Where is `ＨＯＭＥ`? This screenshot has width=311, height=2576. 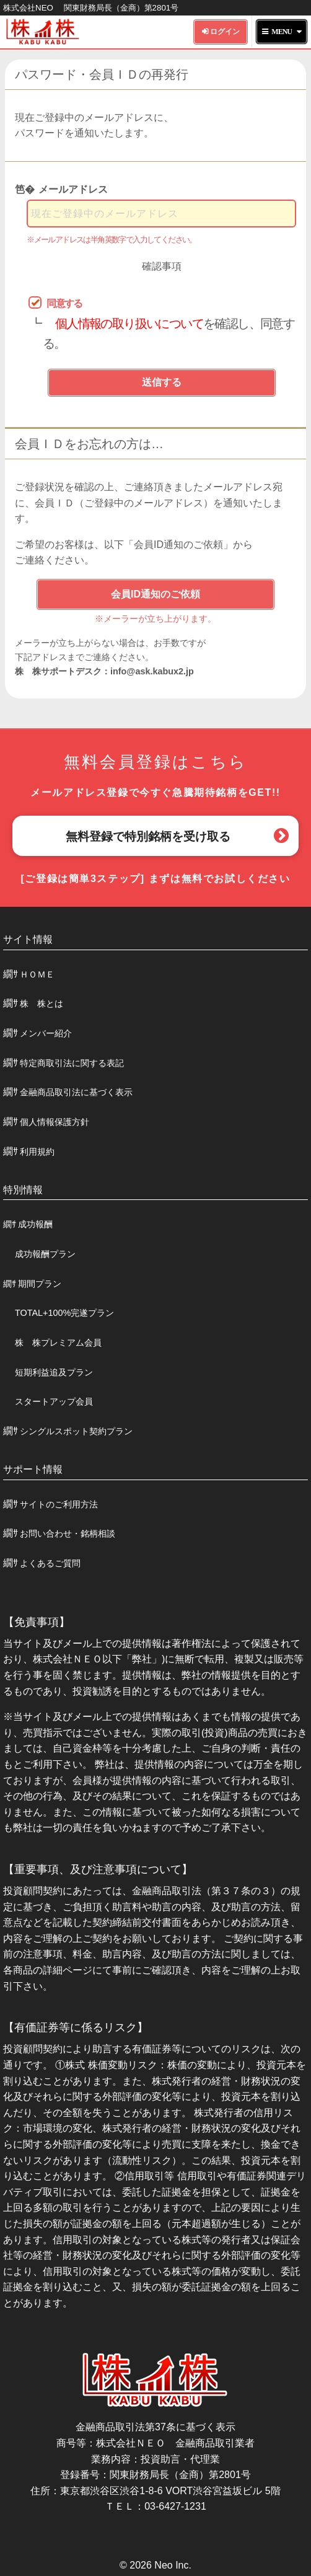
ＨＯＭＥ is located at coordinates (37, 974).